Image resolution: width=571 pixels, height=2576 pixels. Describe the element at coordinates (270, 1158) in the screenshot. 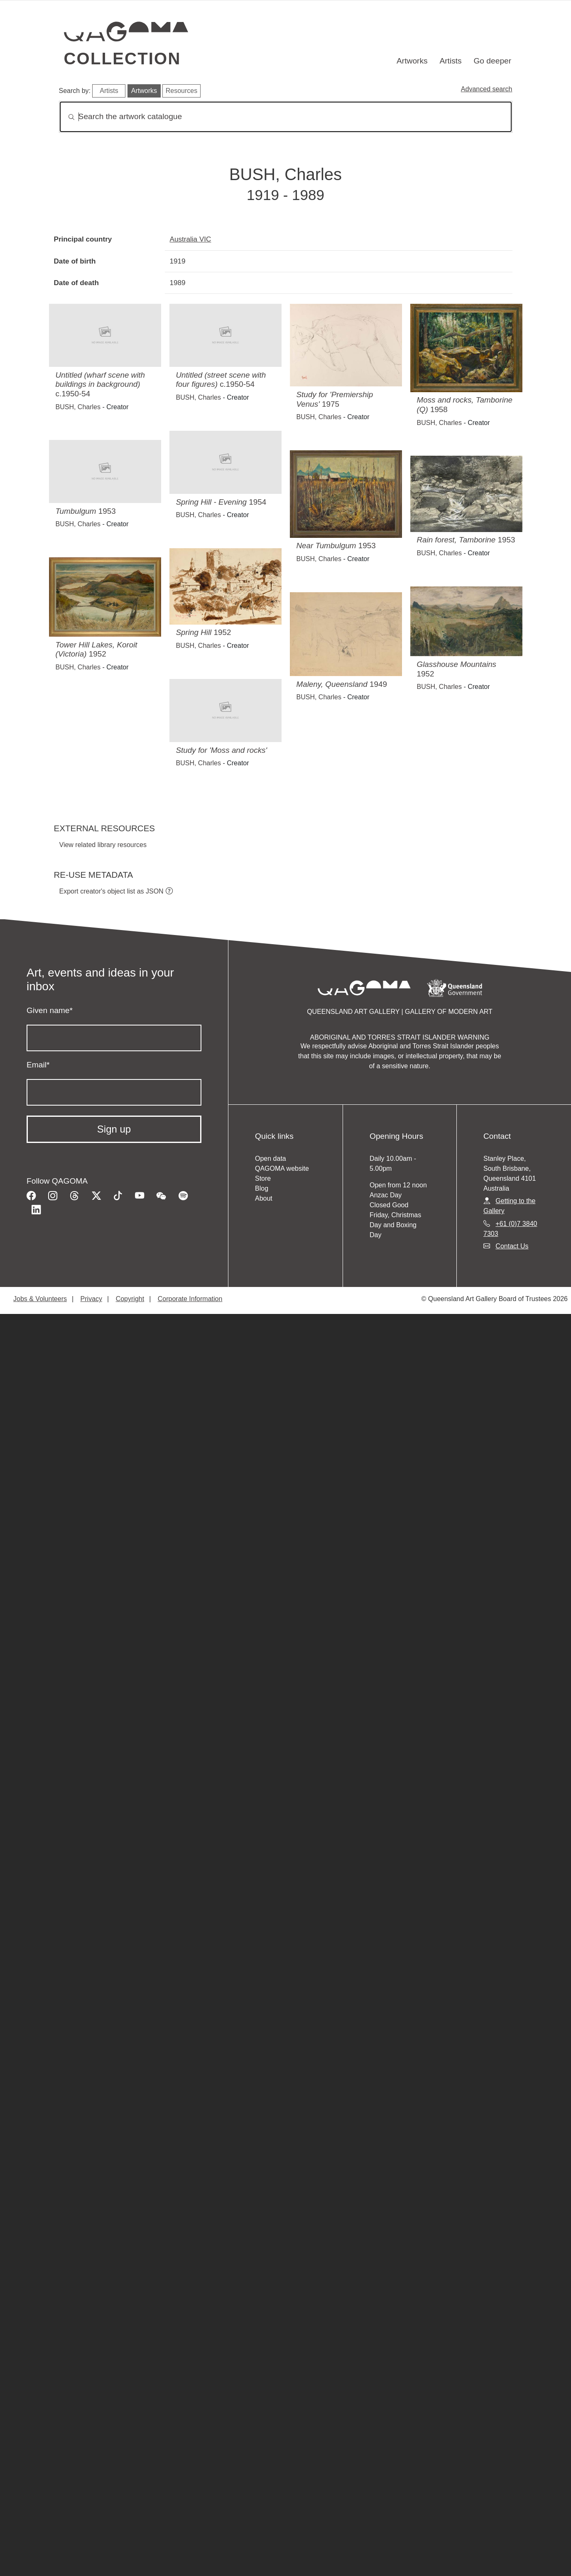

I see `Open data` at that location.